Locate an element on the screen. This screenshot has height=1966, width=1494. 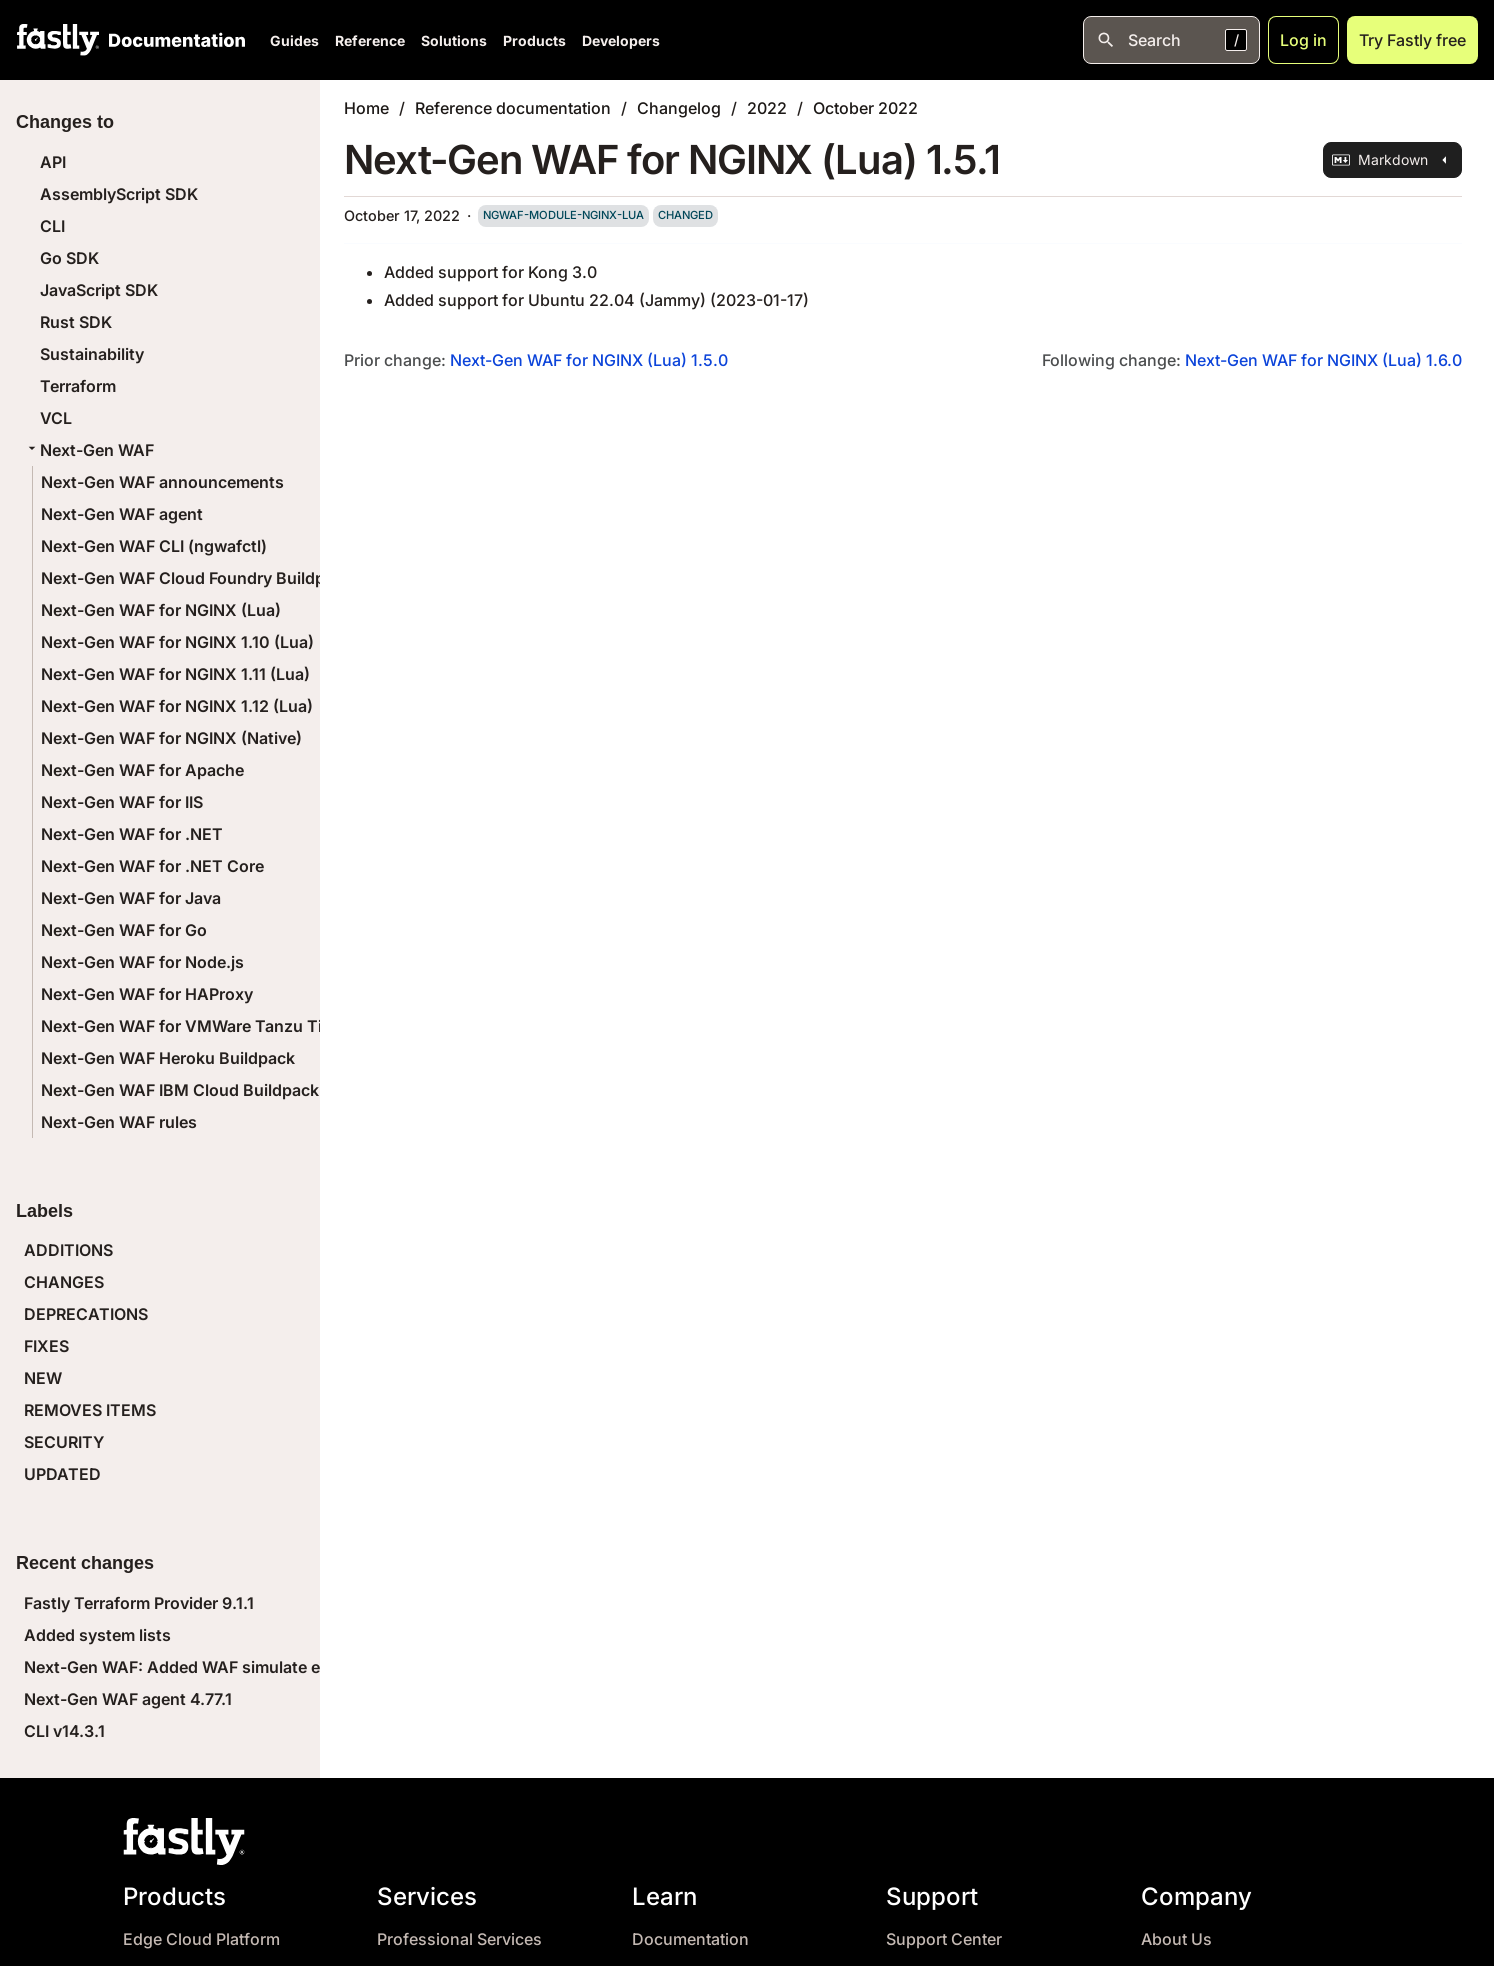
API is located at coordinates (53, 162).